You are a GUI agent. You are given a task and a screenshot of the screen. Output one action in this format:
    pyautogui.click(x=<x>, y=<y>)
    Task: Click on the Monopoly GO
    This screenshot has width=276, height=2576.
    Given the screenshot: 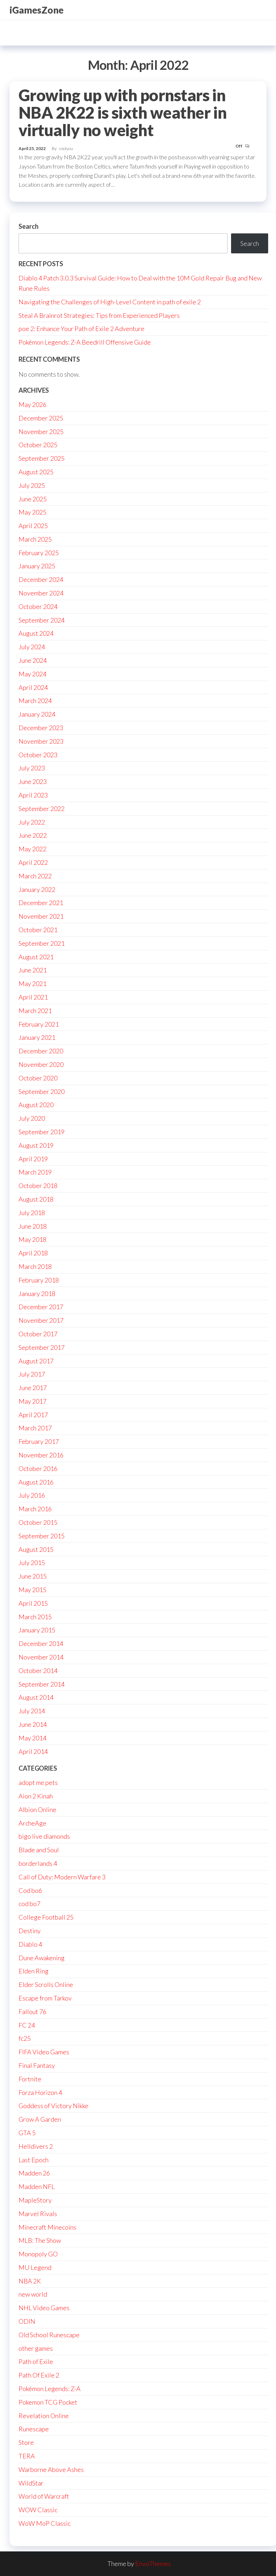 What is the action you would take?
    pyautogui.click(x=38, y=2254)
    